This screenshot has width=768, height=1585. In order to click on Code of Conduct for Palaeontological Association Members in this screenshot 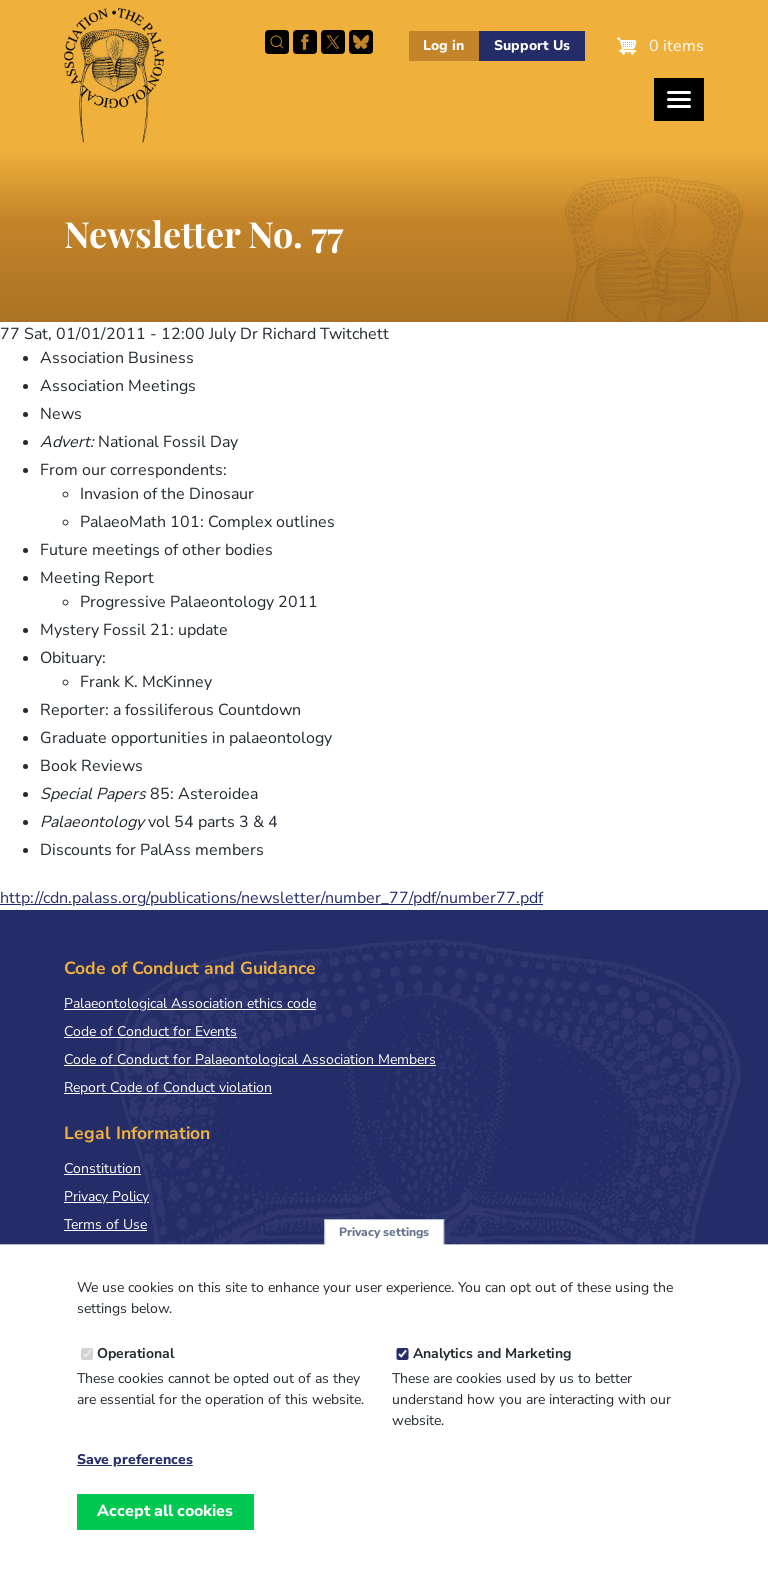, I will do `click(250, 1059)`.